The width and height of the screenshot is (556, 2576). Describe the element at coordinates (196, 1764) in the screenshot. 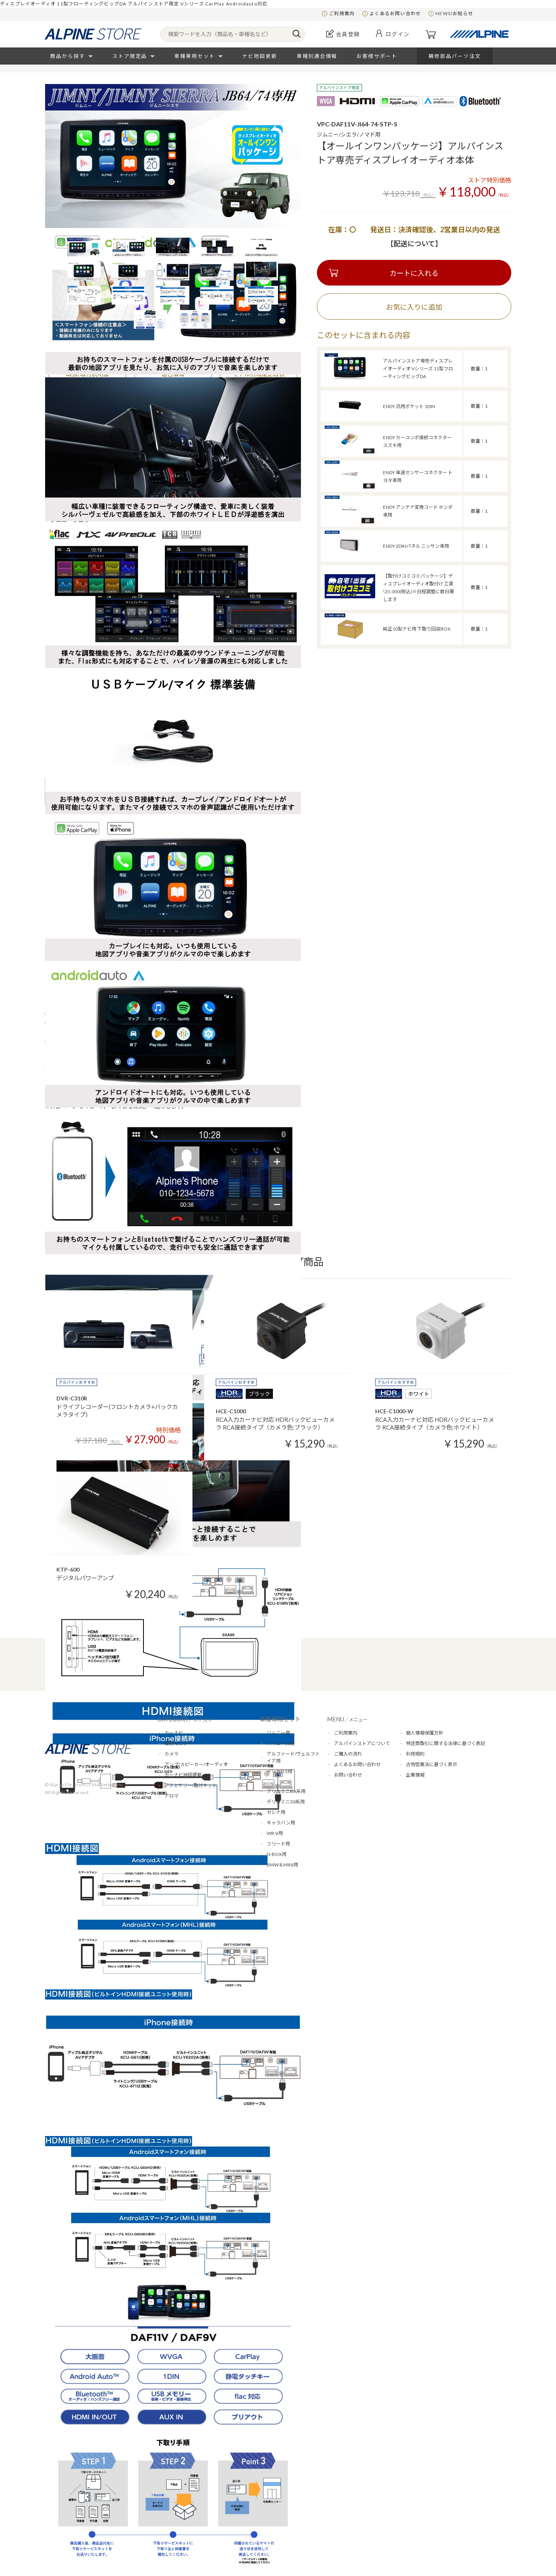

I see `アンプ/スピーカー/オーディオ` at that location.